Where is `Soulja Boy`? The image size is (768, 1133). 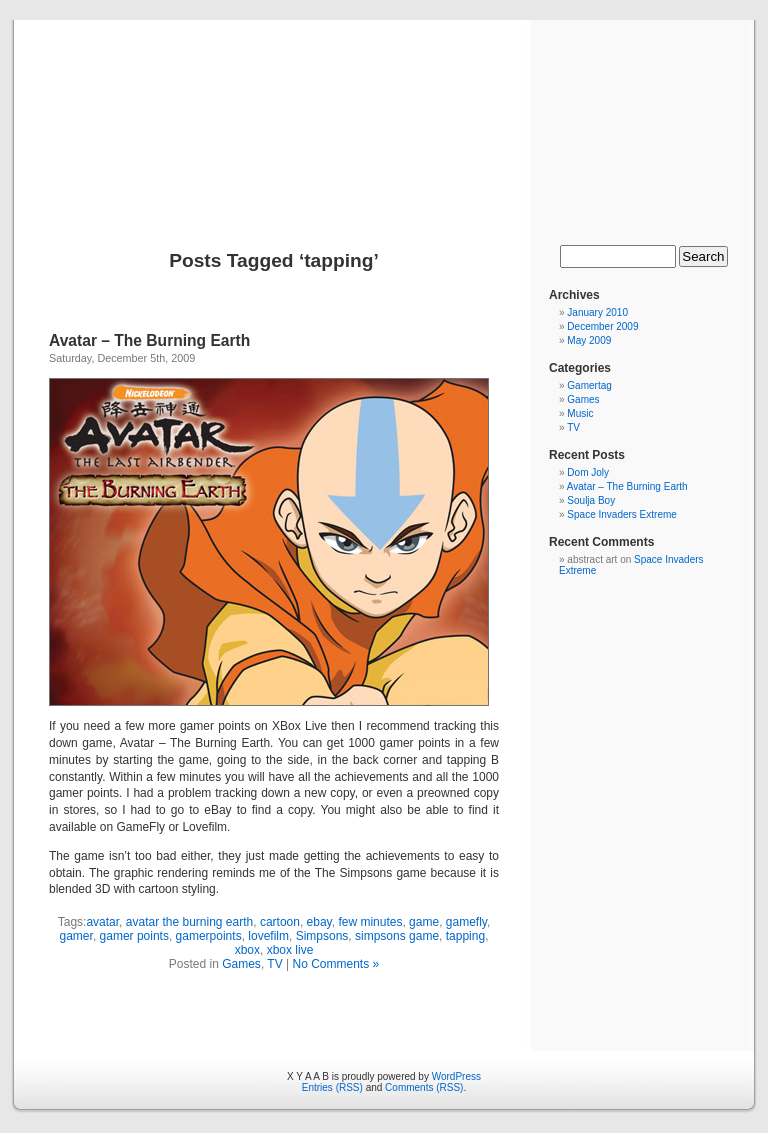 Soulja Boy is located at coordinates (591, 500).